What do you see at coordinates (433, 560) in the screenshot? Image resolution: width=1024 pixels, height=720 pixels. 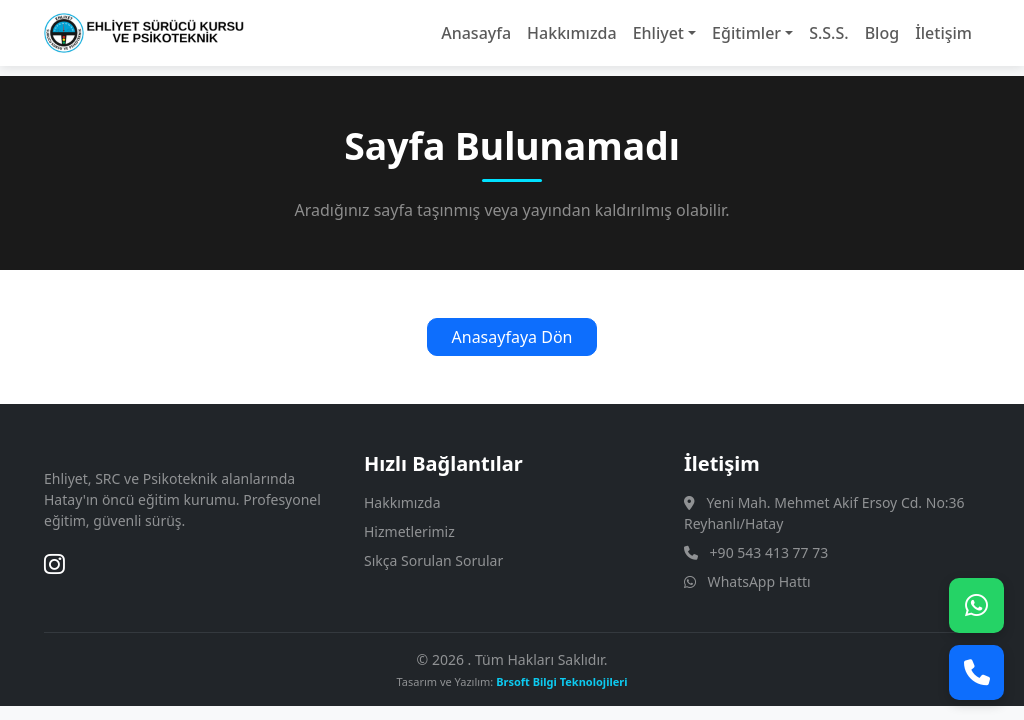 I see `Sıkça Sorulan Sorular` at bounding box center [433, 560].